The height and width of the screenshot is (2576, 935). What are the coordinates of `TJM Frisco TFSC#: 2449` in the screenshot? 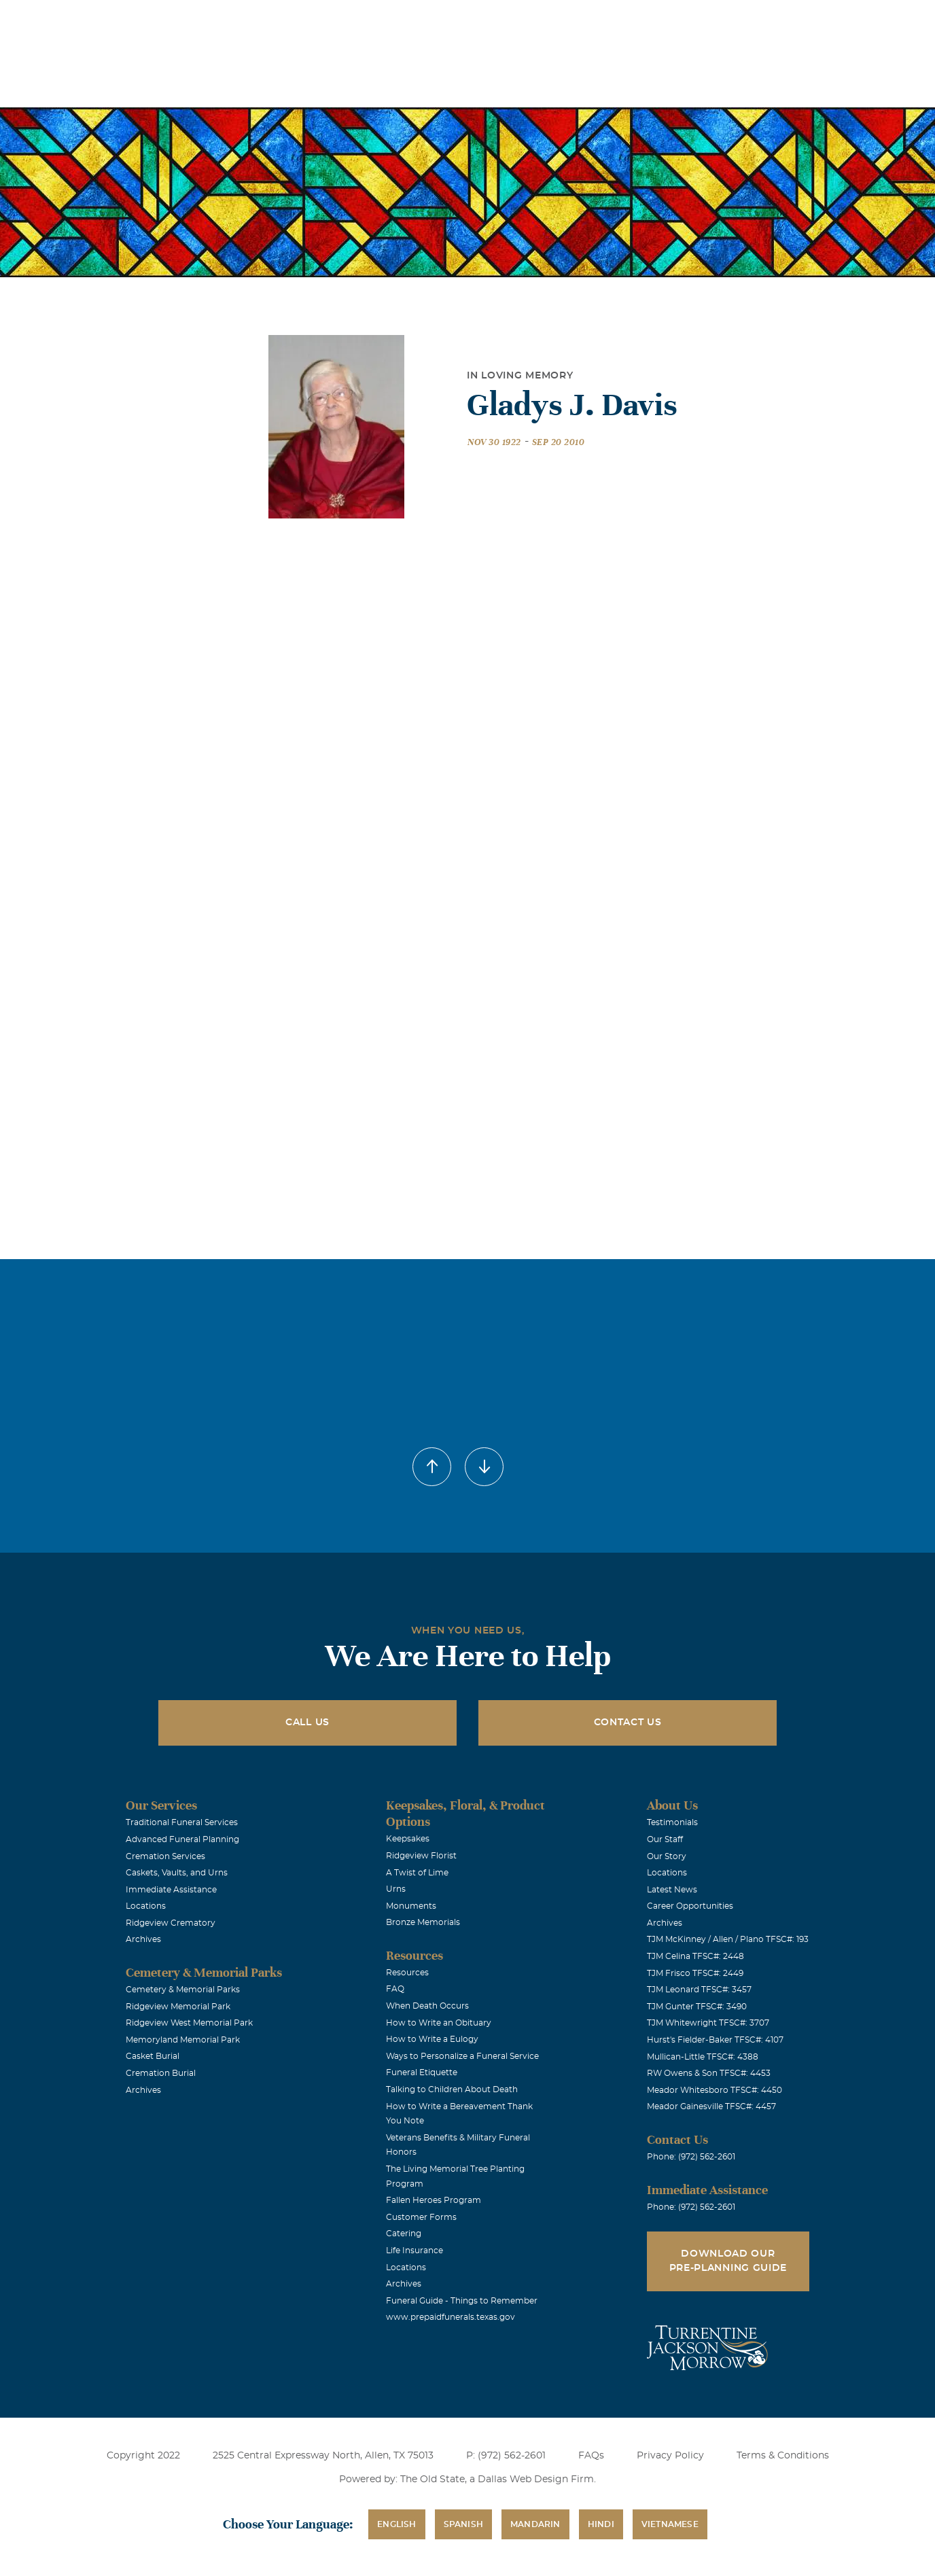 It's located at (695, 1973).